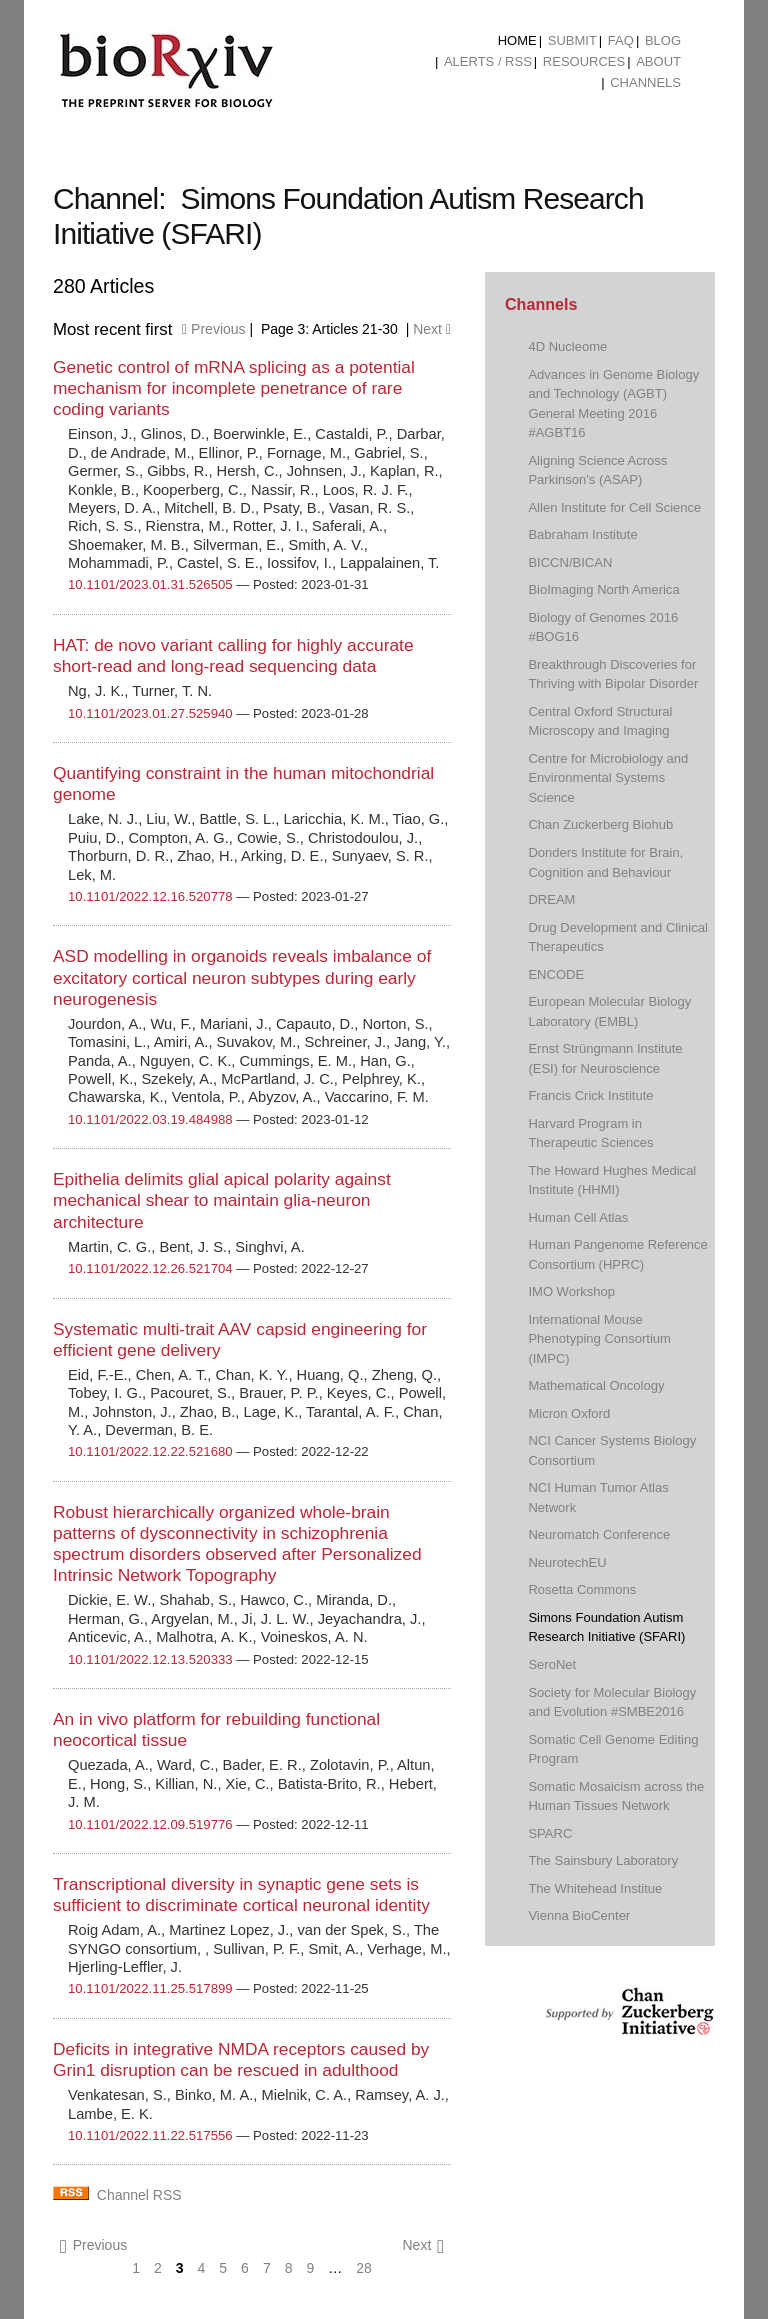  Describe the element at coordinates (150, 896) in the screenshot. I see `10.1101/2022.12.16.520778` at that location.